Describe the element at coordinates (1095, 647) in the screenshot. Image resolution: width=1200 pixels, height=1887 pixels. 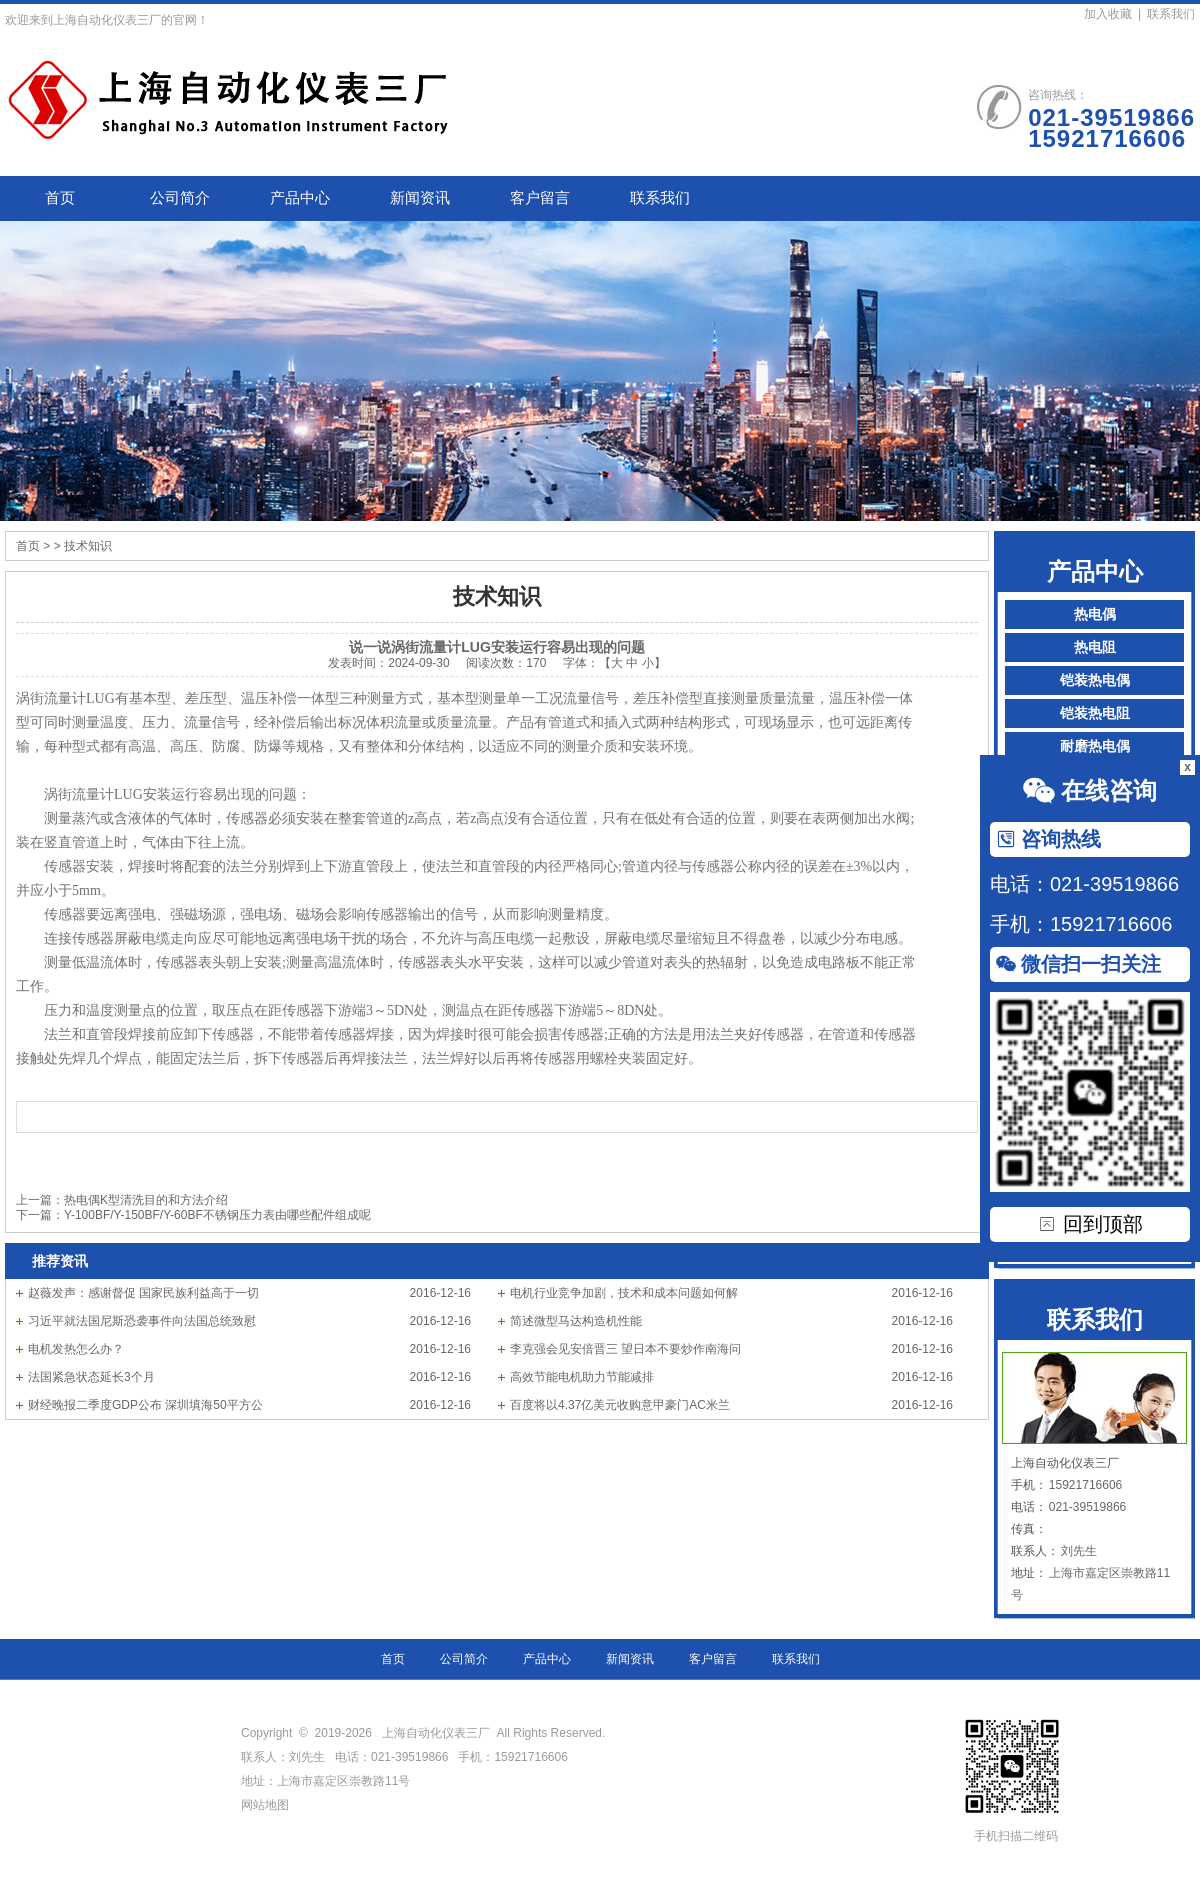
I see `热电阻` at that location.